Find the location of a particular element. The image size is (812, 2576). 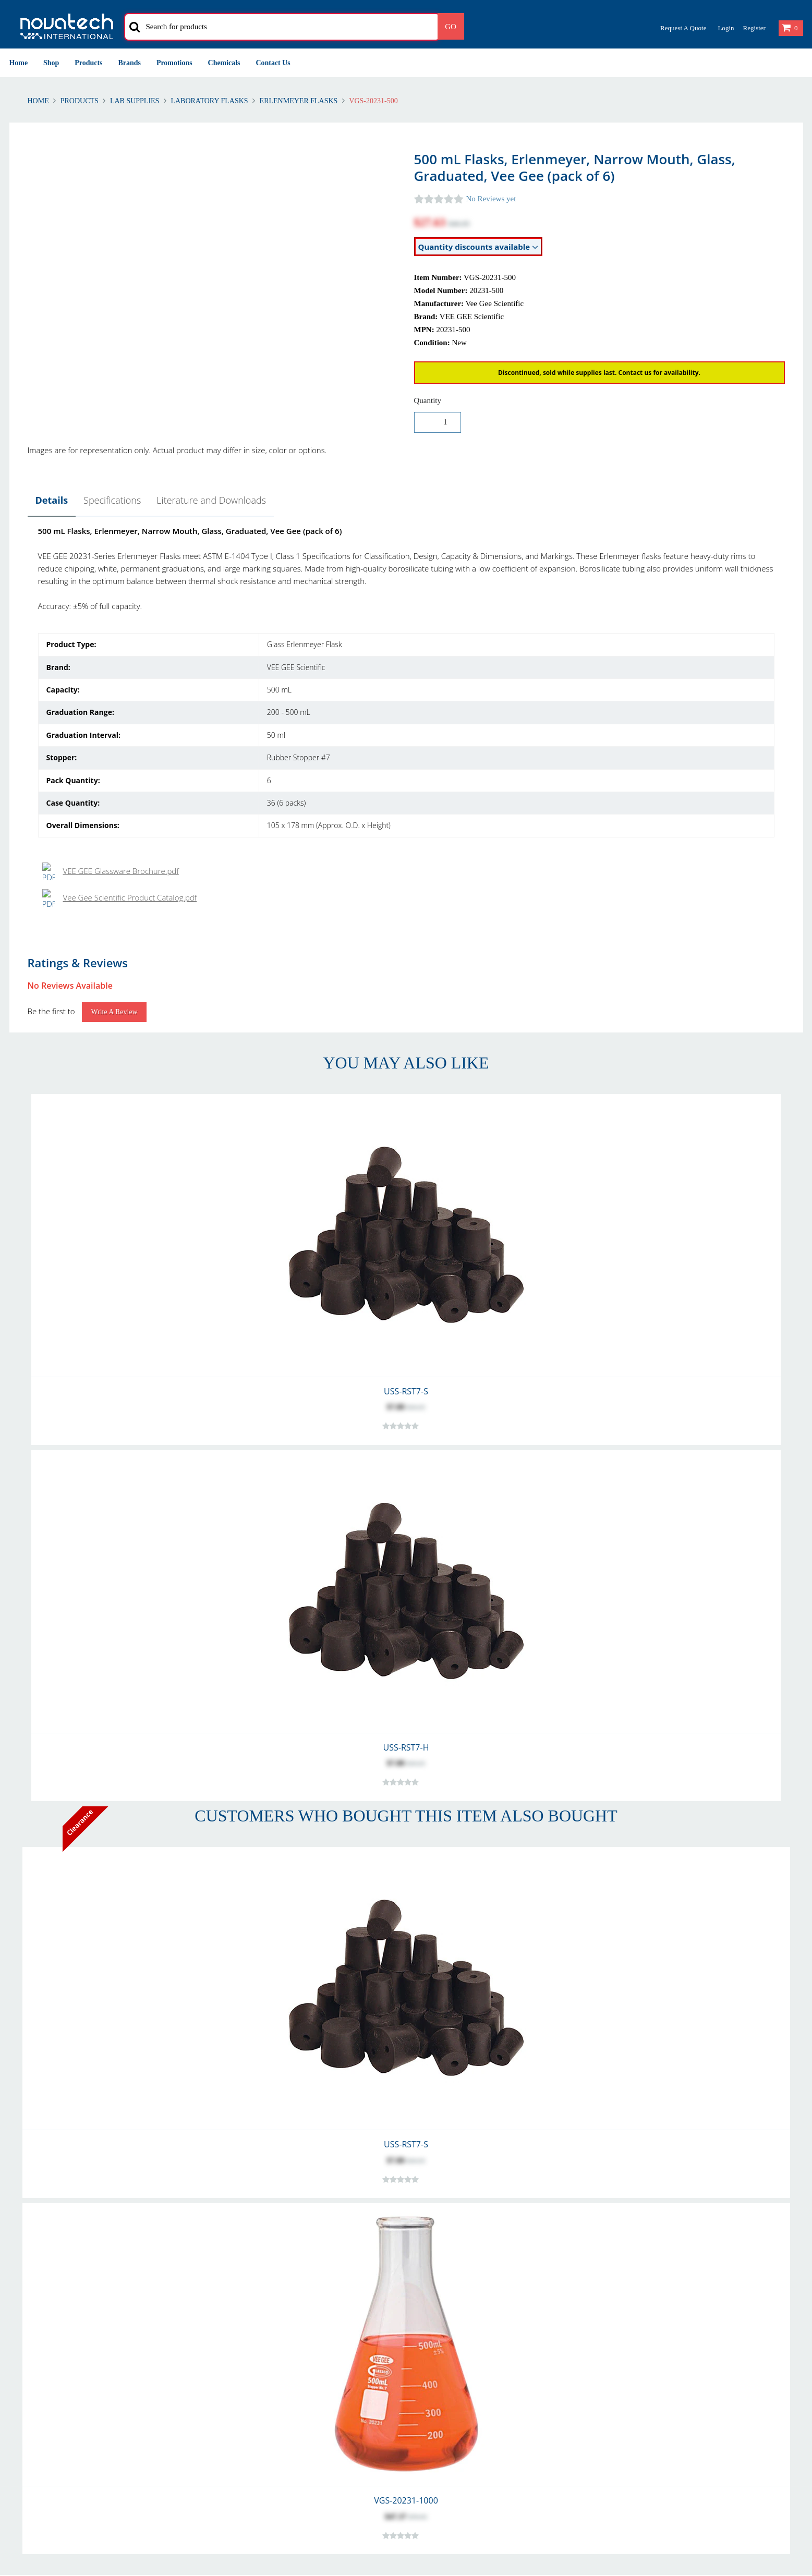

Login is located at coordinates (726, 28).